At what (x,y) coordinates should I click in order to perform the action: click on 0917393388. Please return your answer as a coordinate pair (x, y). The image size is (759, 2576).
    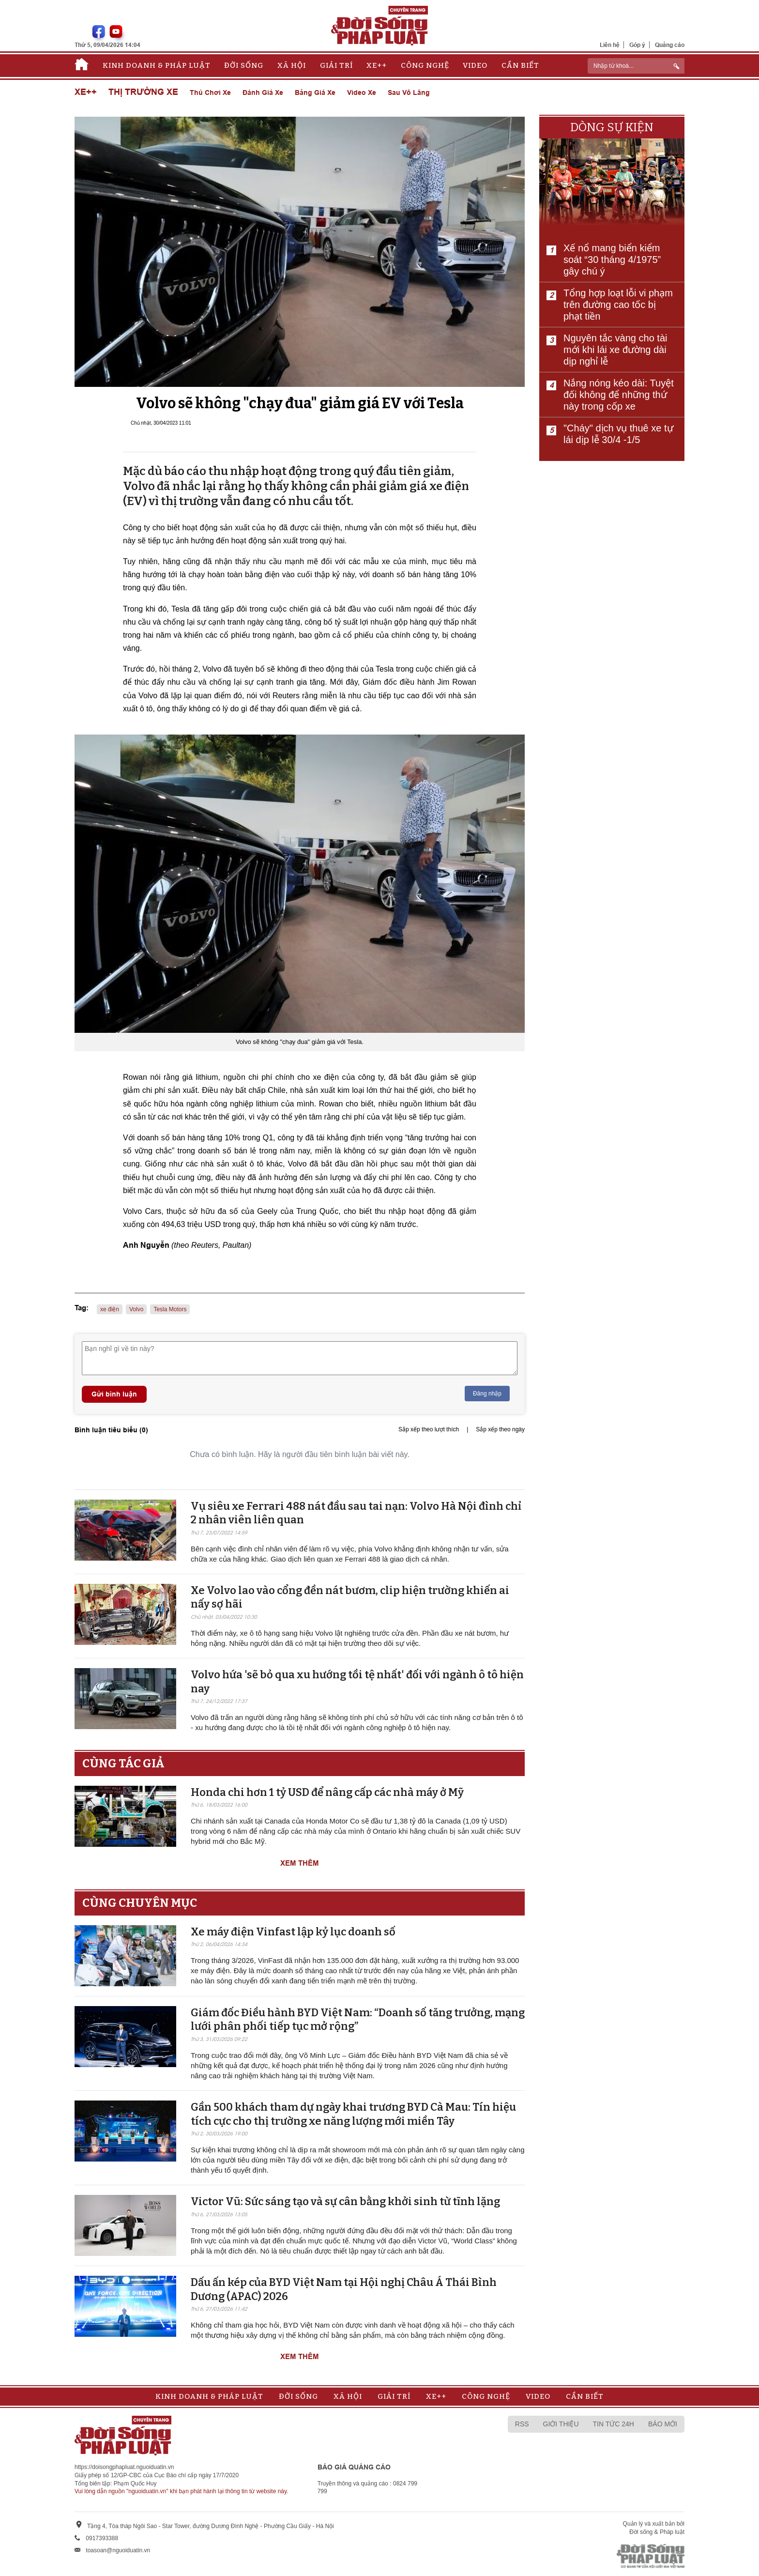
    Looking at the image, I should click on (102, 2538).